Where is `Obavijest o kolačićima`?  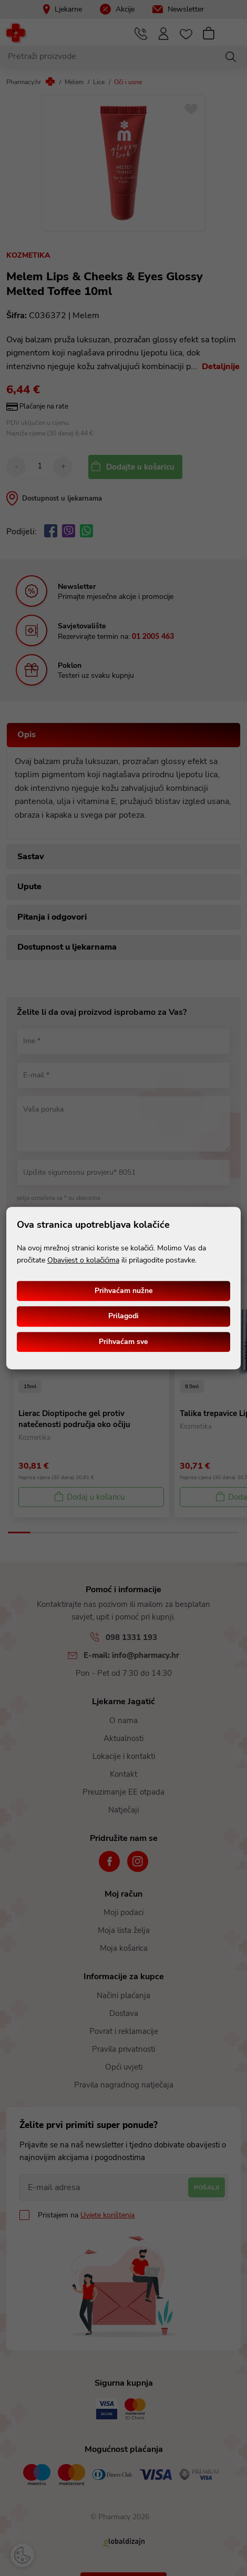
Obavijest o kolačićima is located at coordinates (83, 1260).